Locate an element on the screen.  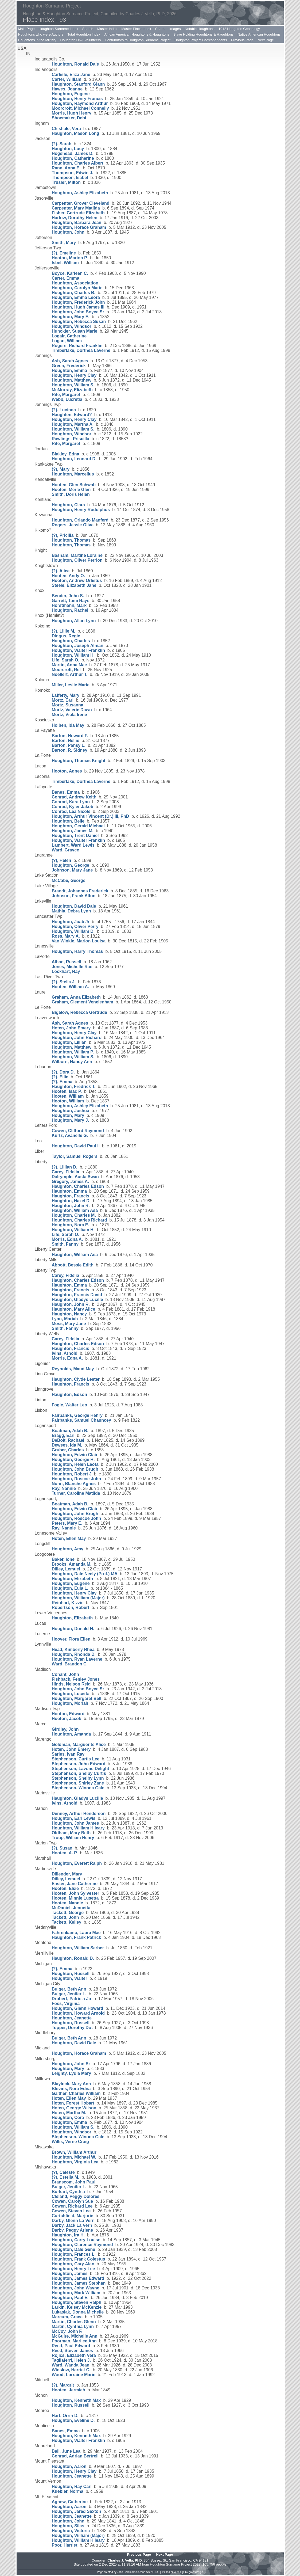
Graham, Clement Venelenham is located at coordinates (82, 1002).